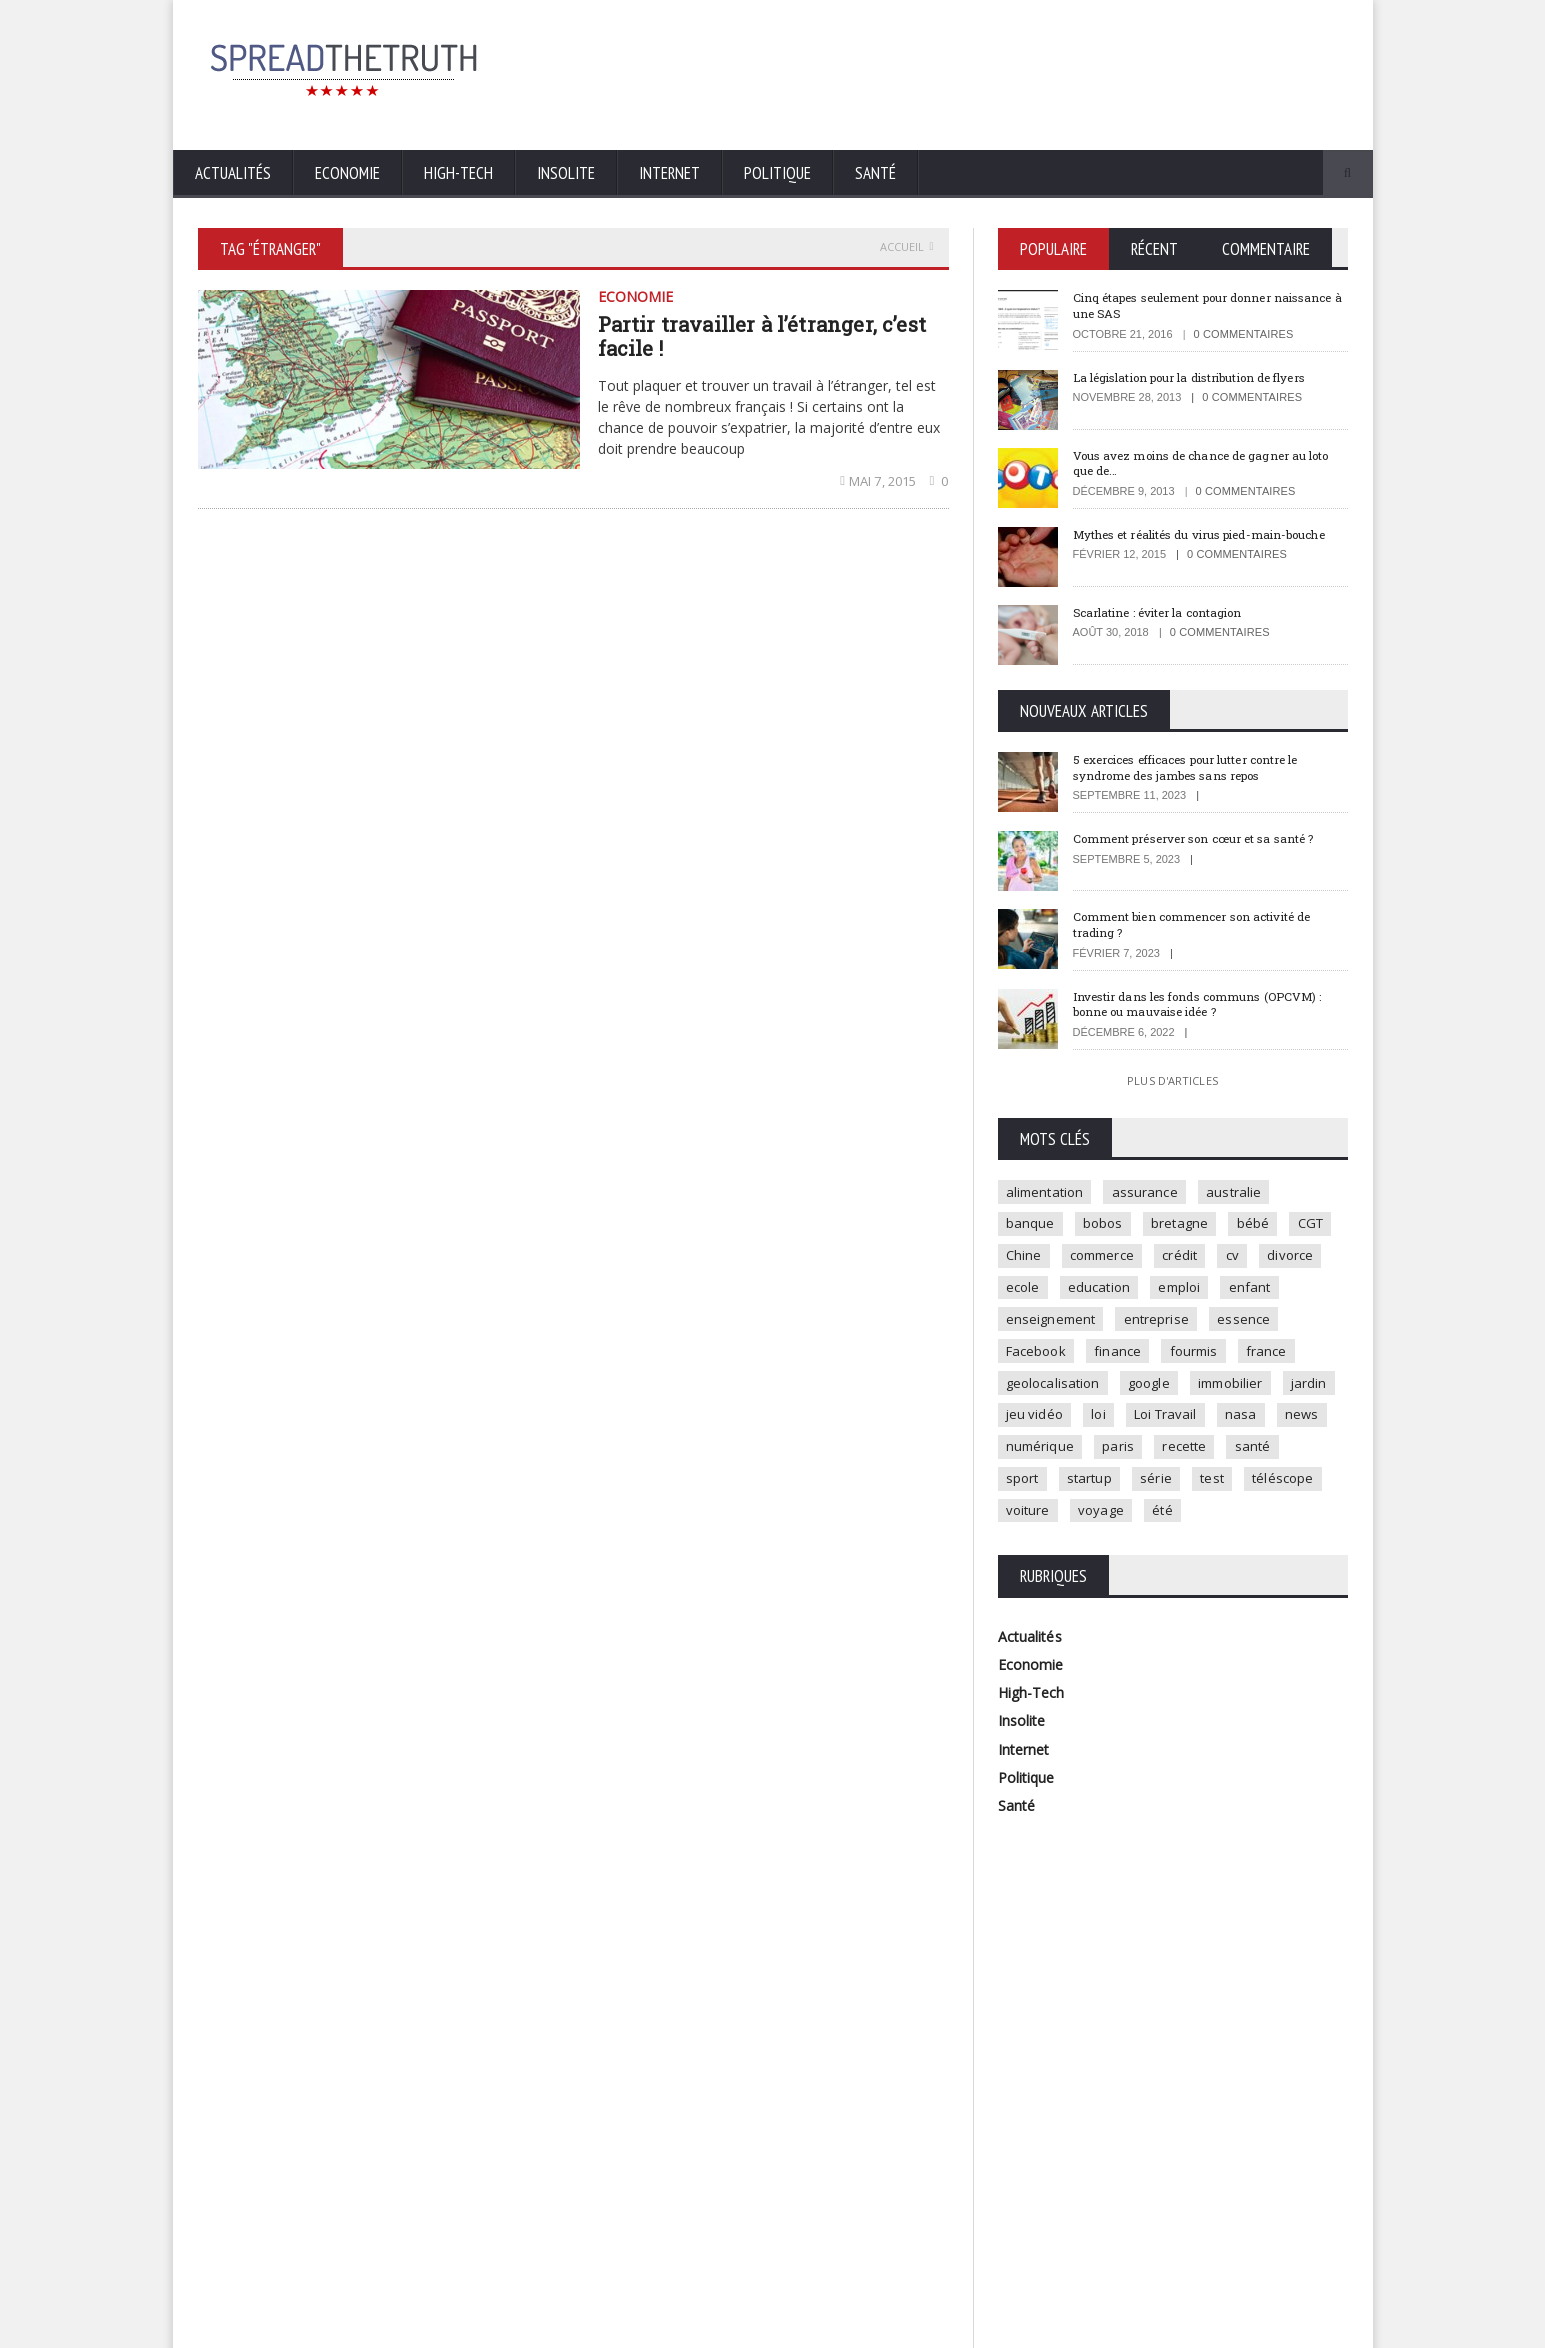 This screenshot has height=2348, width=1545. Describe the element at coordinates (1167, 613) in the screenshot. I see `Scarlatine : éviter la contagion` at that location.